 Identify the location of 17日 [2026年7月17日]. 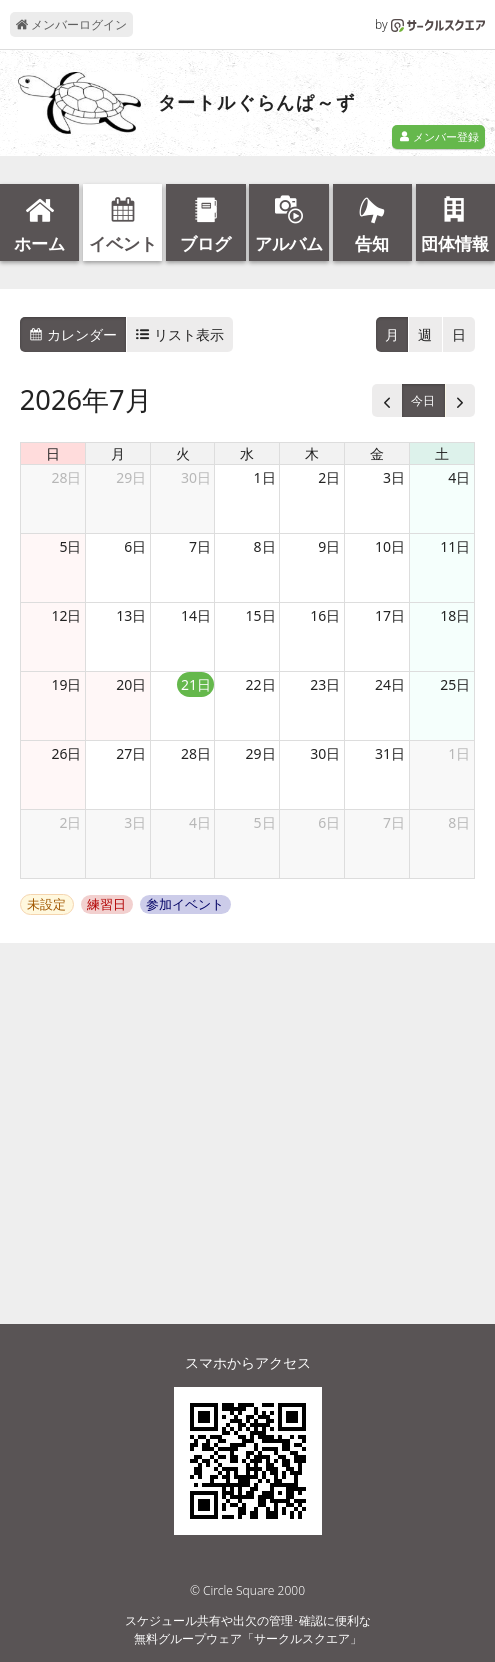
(390, 615).